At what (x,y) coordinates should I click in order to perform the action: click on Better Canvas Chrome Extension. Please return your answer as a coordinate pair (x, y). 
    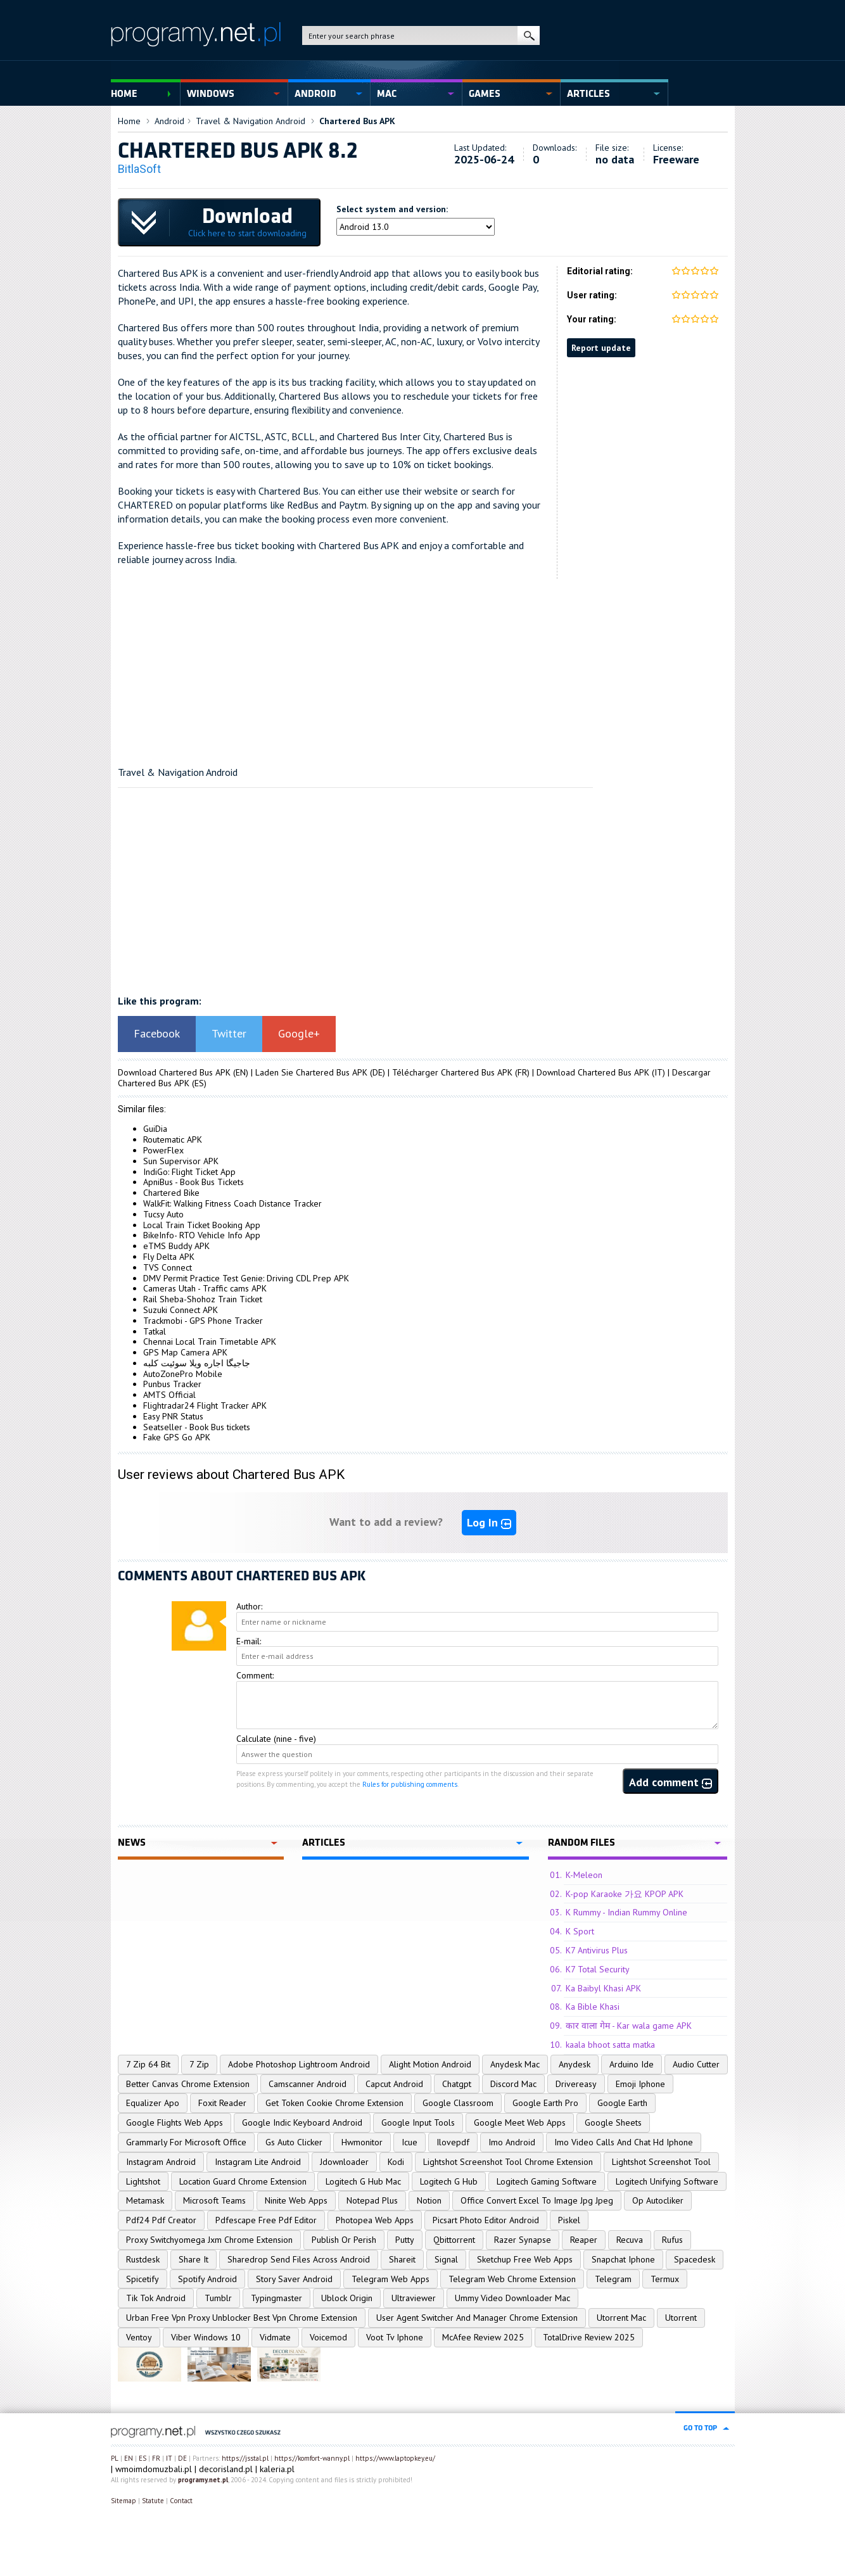
    Looking at the image, I should click on (188, 2084).